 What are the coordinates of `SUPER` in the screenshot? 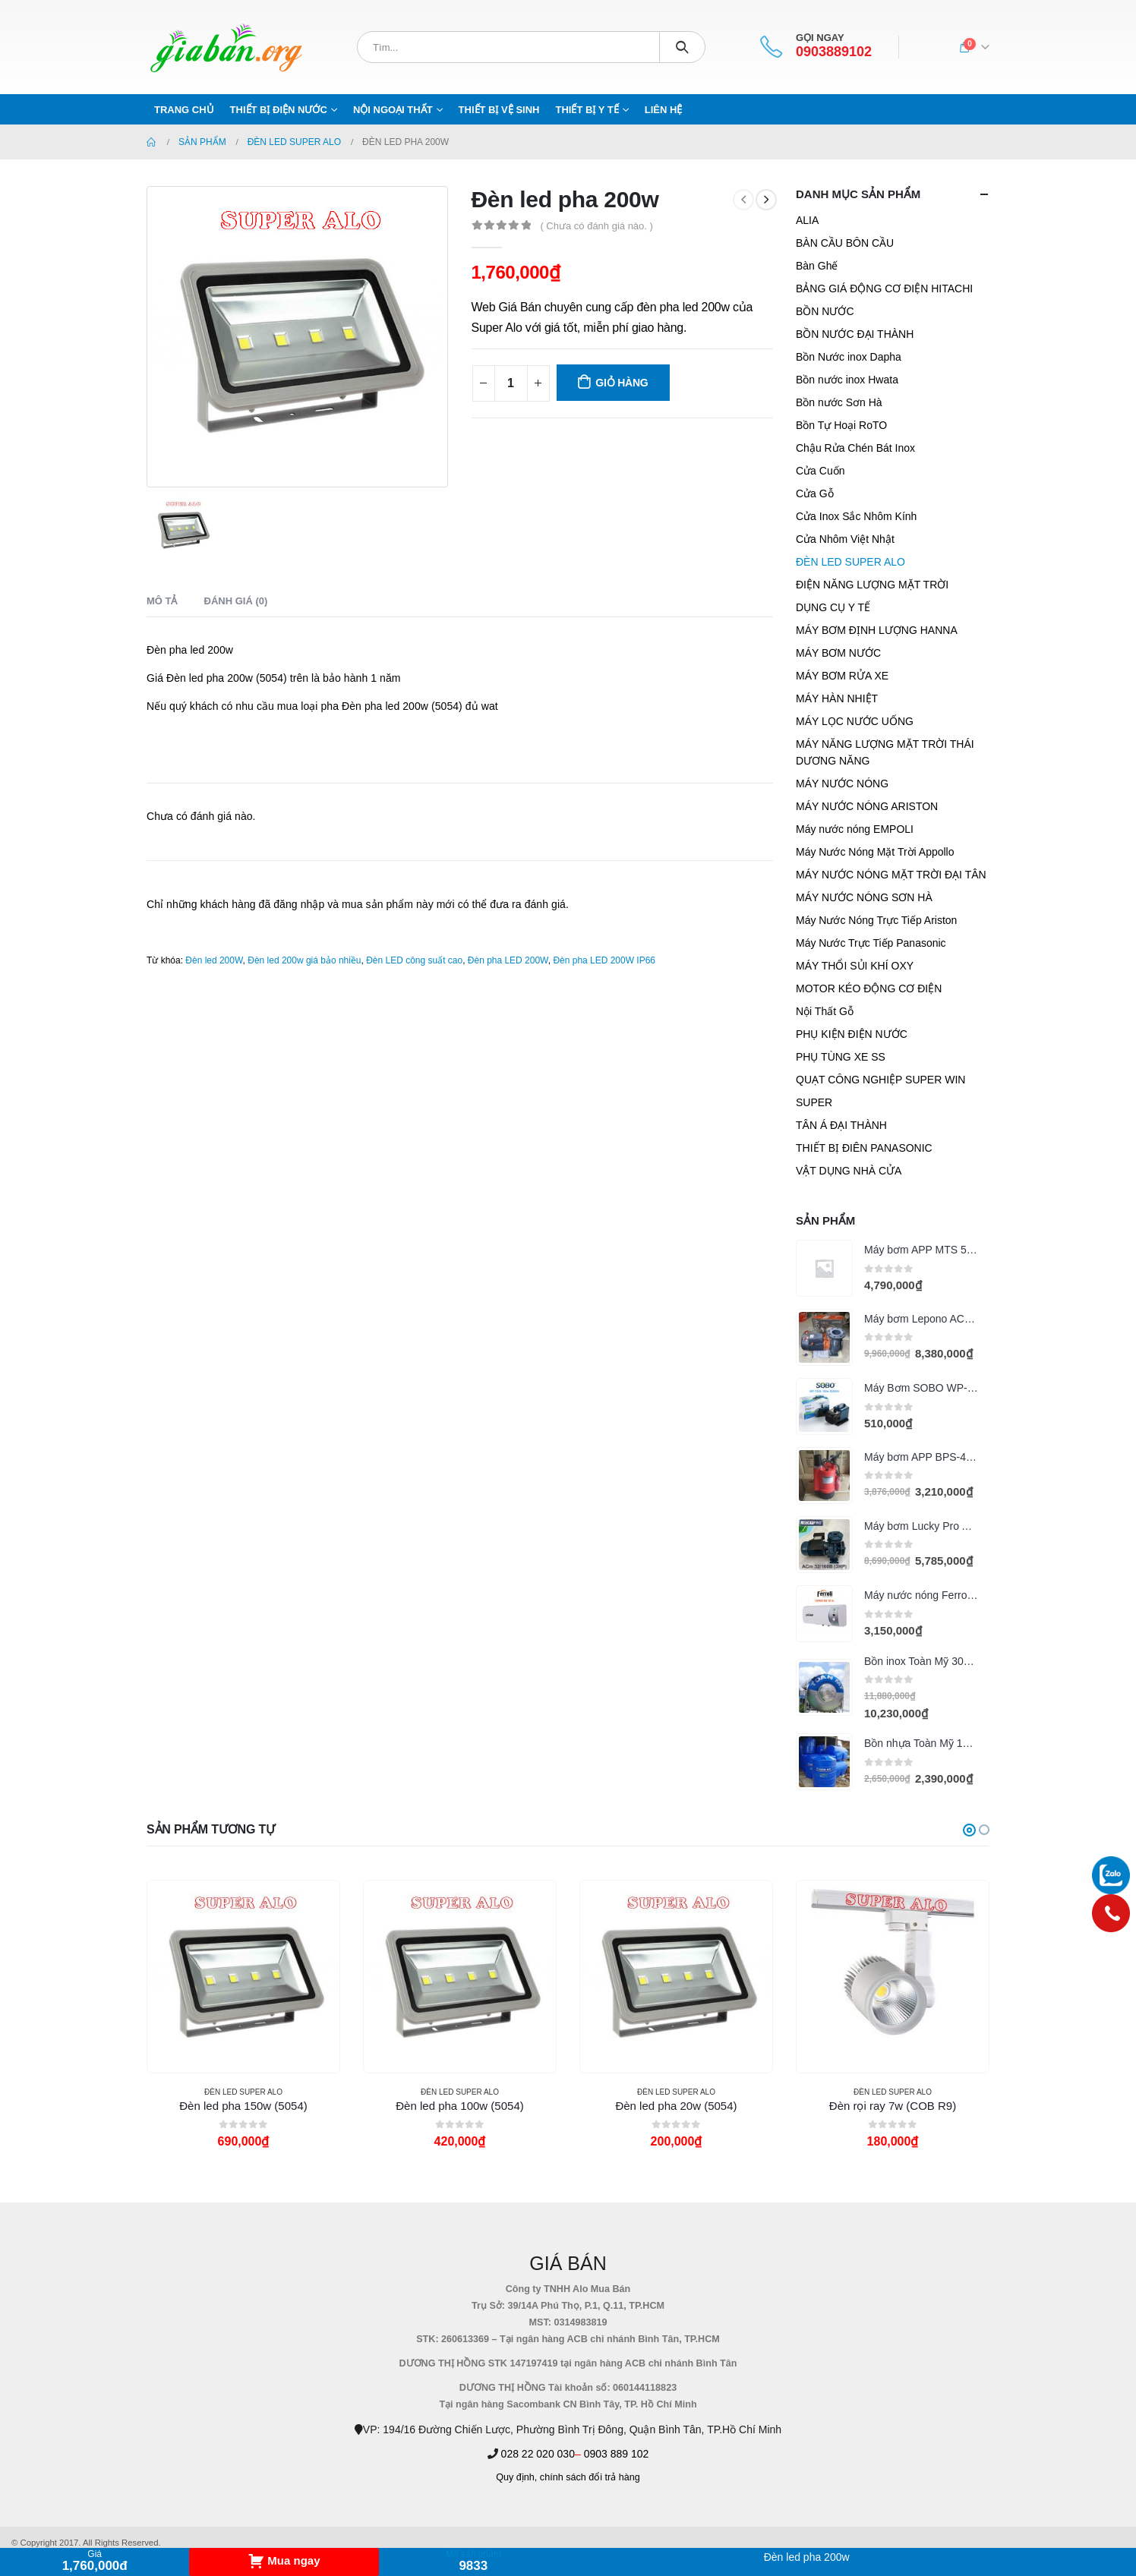 It's located at (814, 1102).